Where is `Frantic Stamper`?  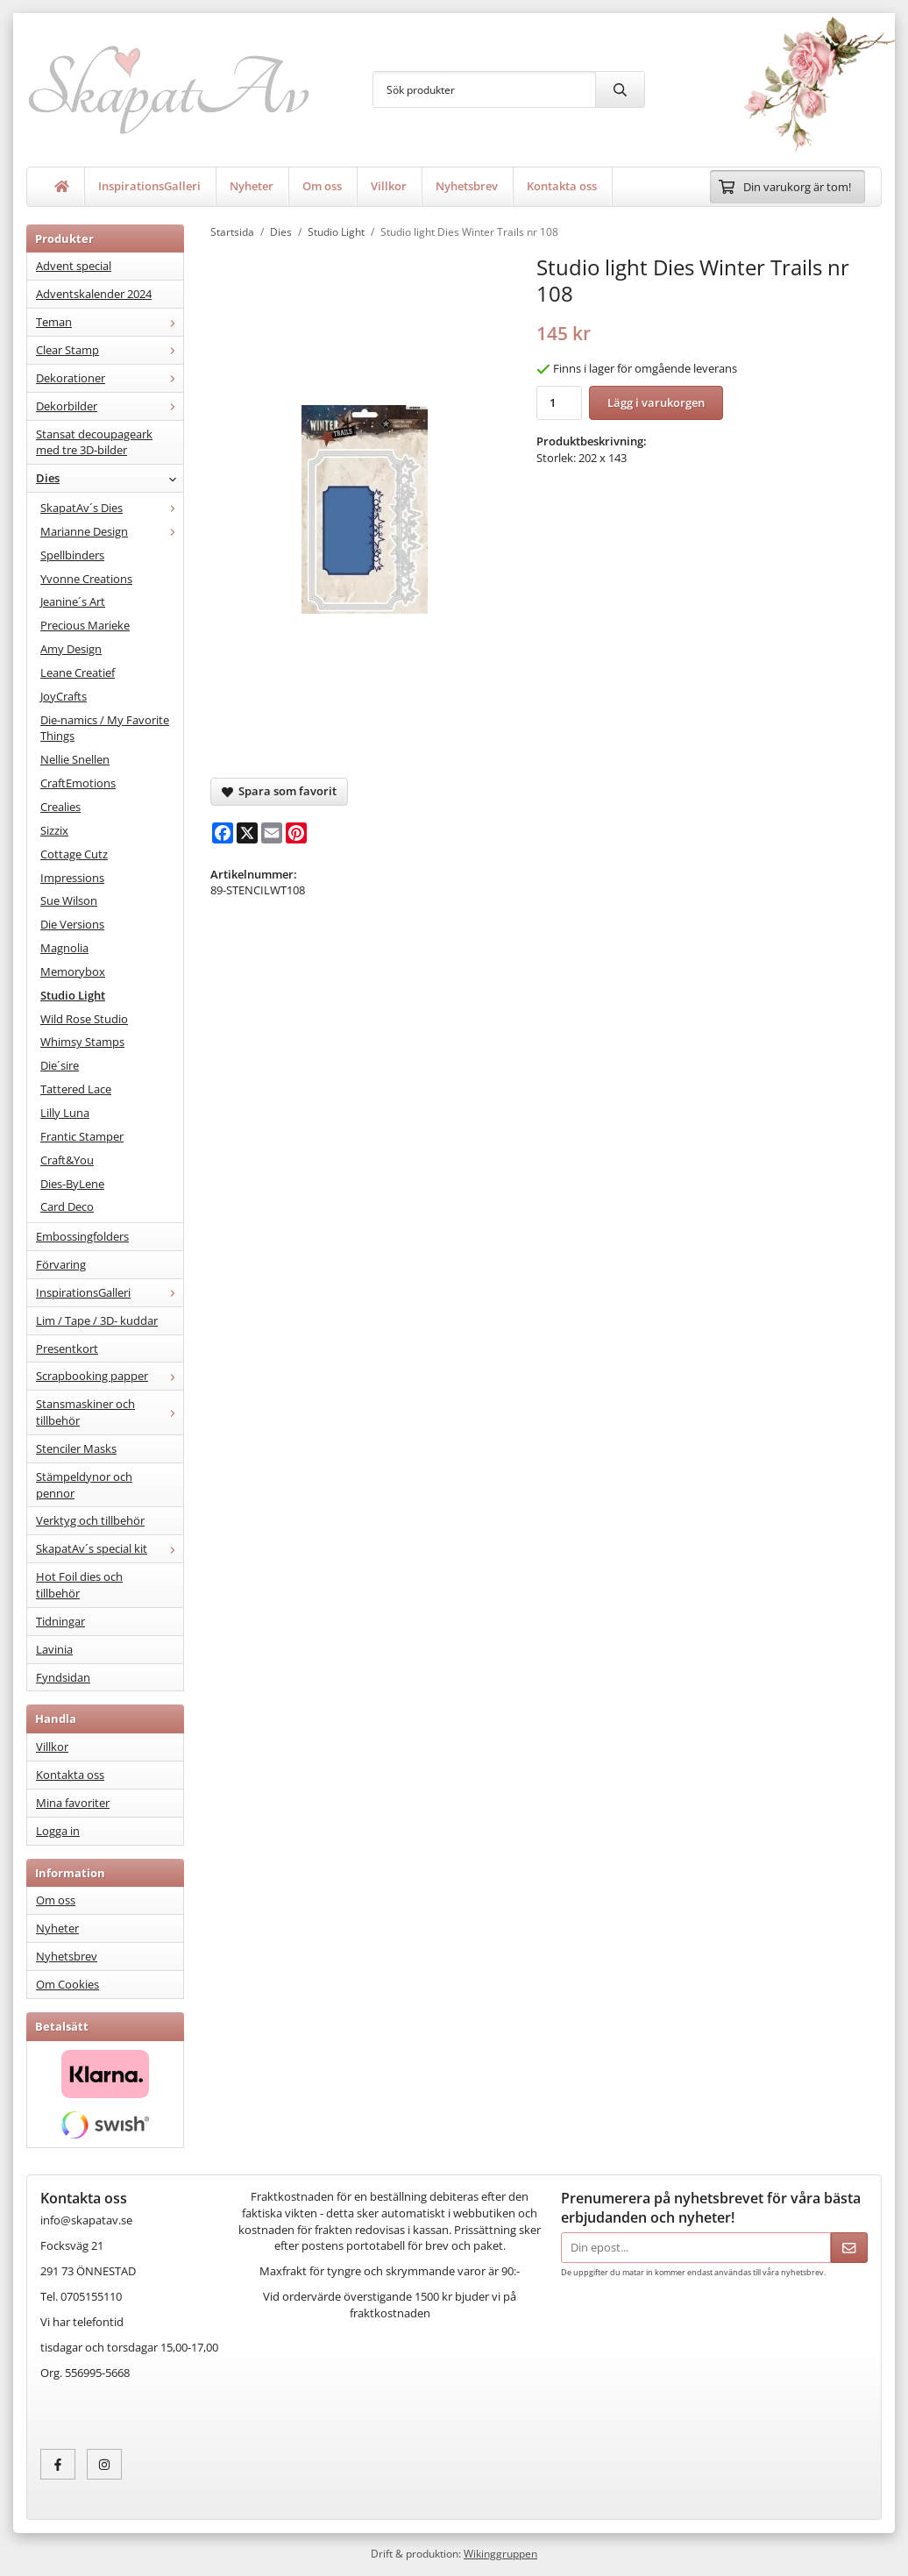
Frantic Stamper is located at coordinates (82, 1136).